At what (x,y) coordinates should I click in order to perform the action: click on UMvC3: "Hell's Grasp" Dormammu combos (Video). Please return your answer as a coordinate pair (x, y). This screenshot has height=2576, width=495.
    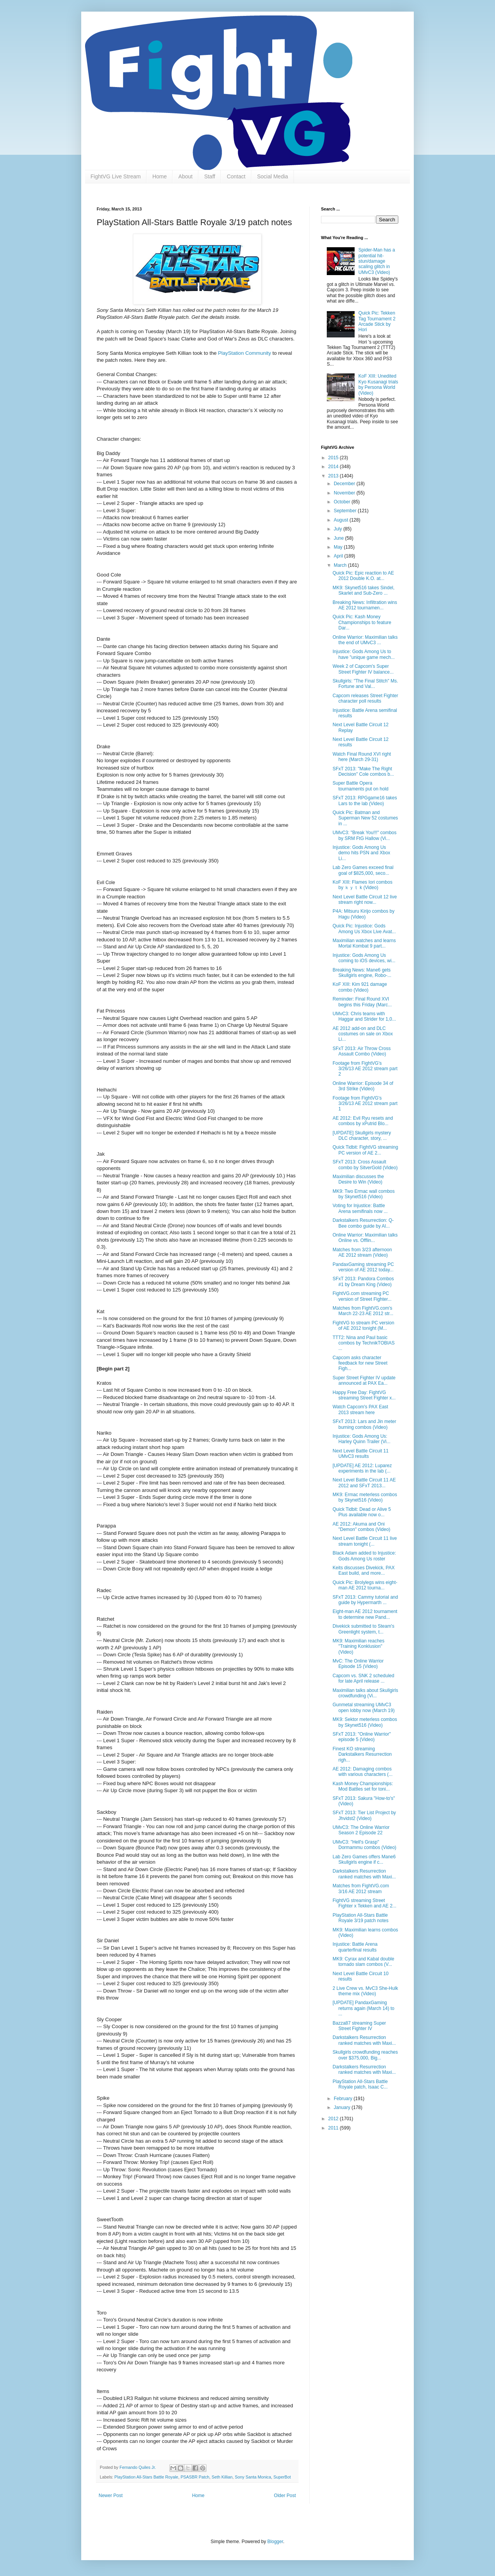
    Looking at the image, I should click on (364, 1844).